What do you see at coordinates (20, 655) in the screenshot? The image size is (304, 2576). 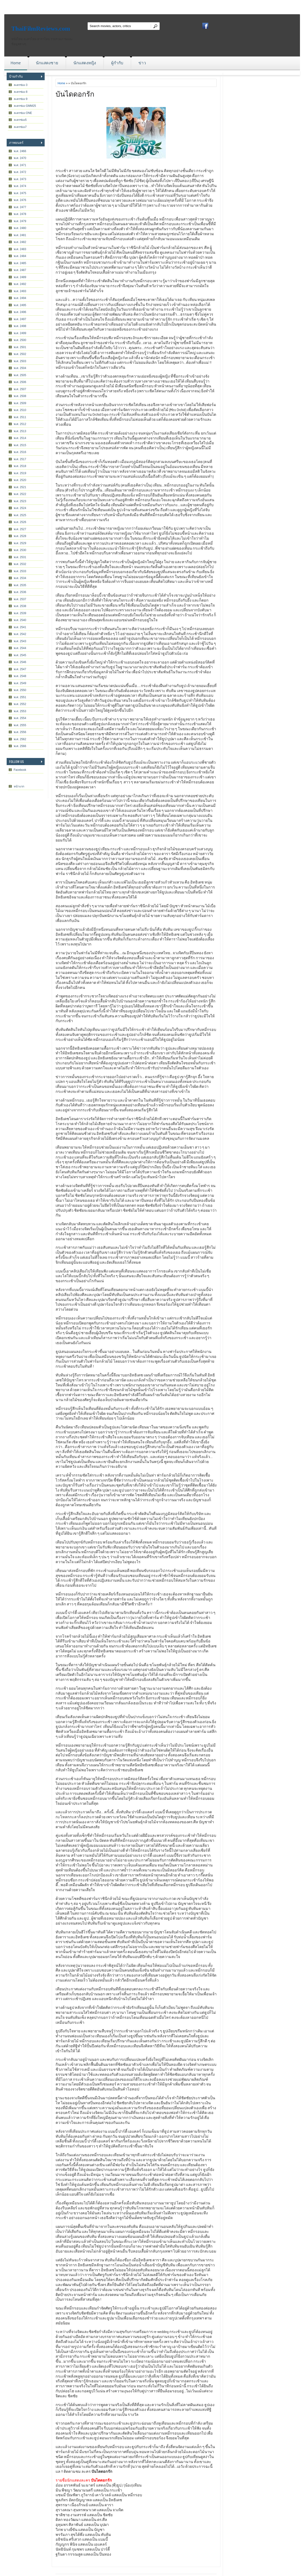 I see `พ.ศ. 2545` at bounding box center [20, 655].